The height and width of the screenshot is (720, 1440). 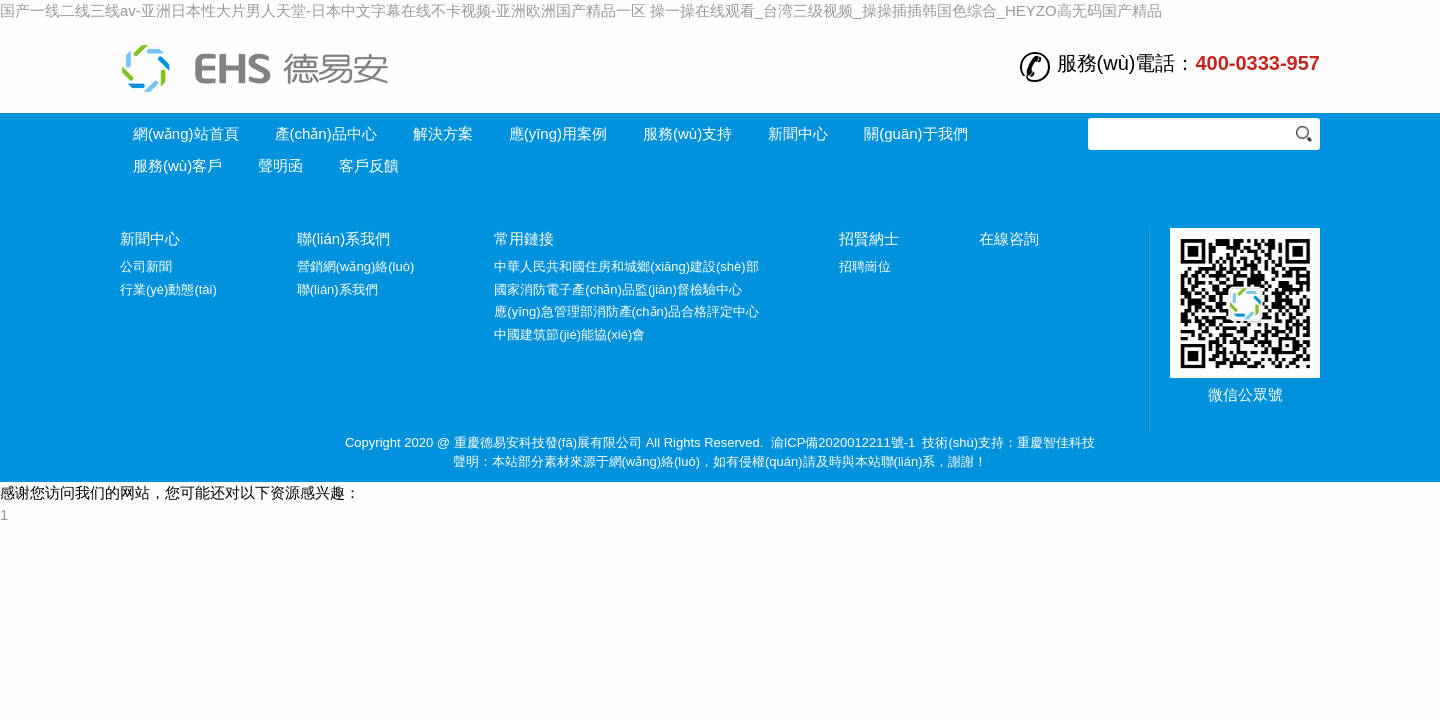 I want to click on 渝ICP備2020012211號-1, so click(x=843, y=442).